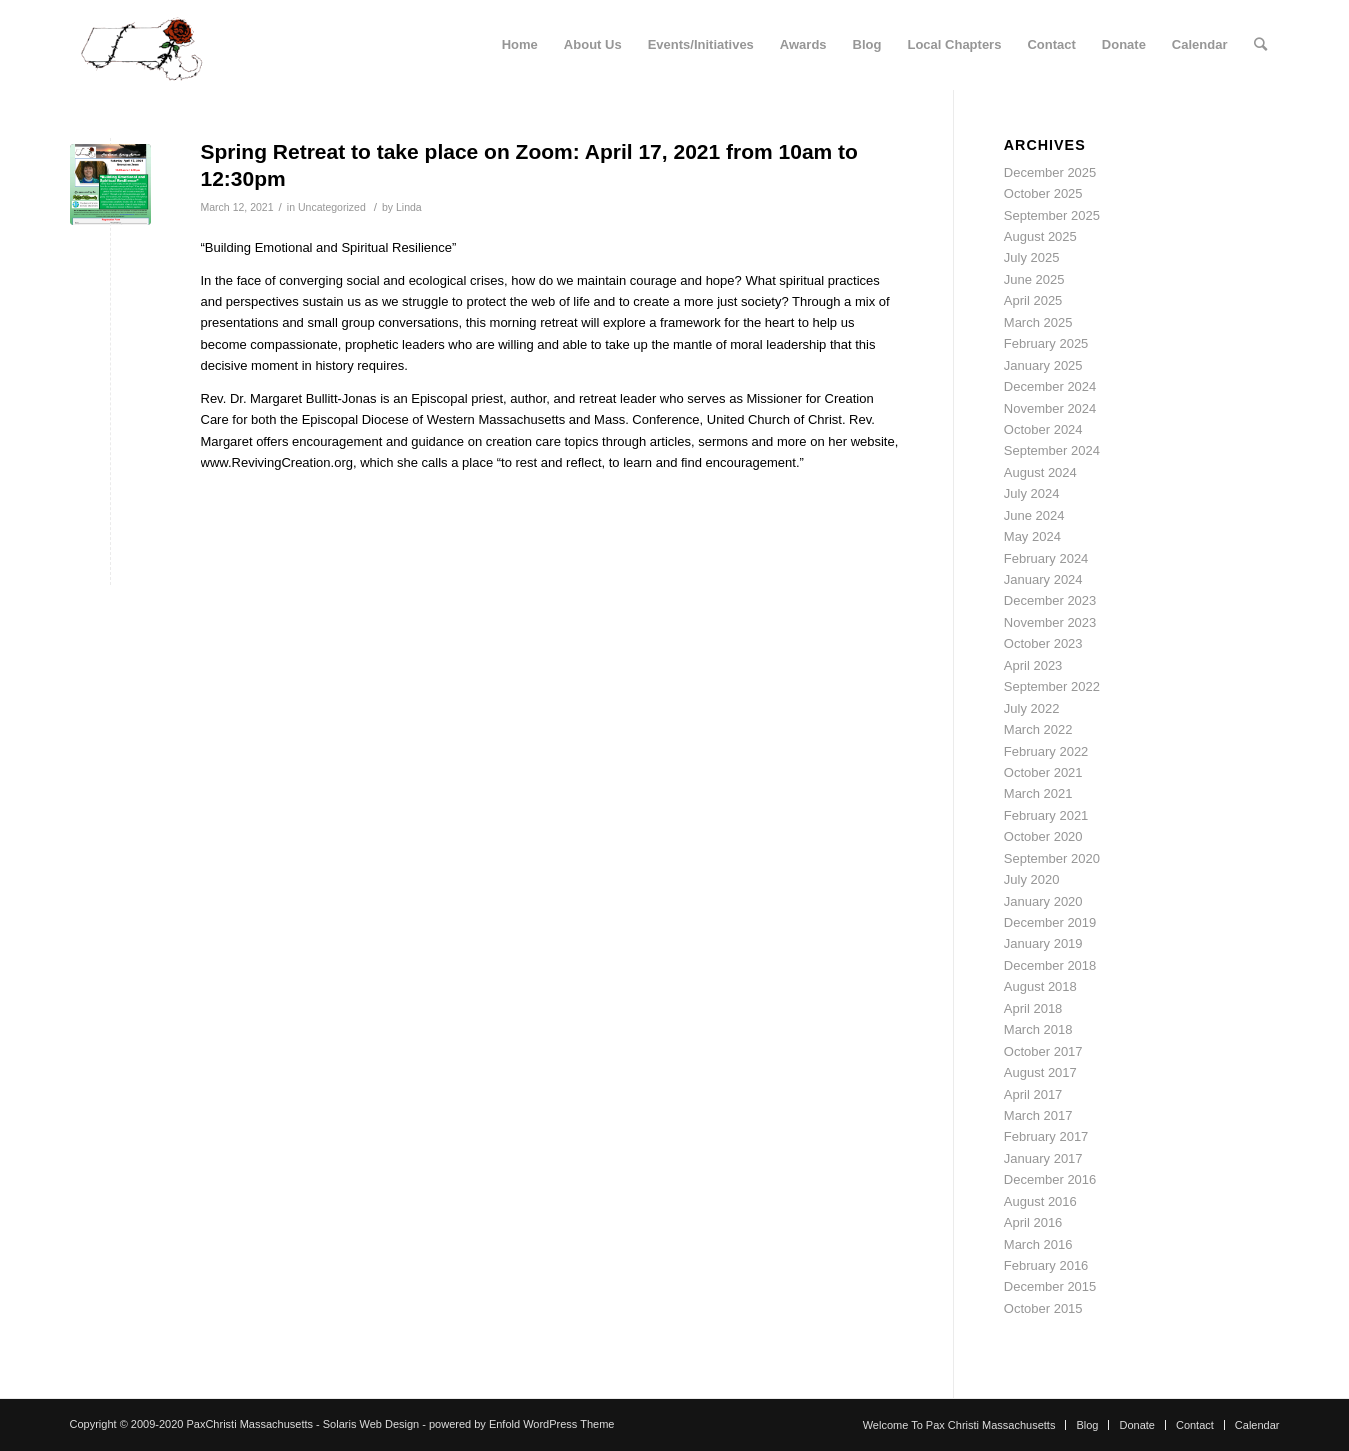 This screenshot has width=1349, height=1451. Describe the element at coordinates (1052, 686) in the screenshot. I see `September 2022` at that location.